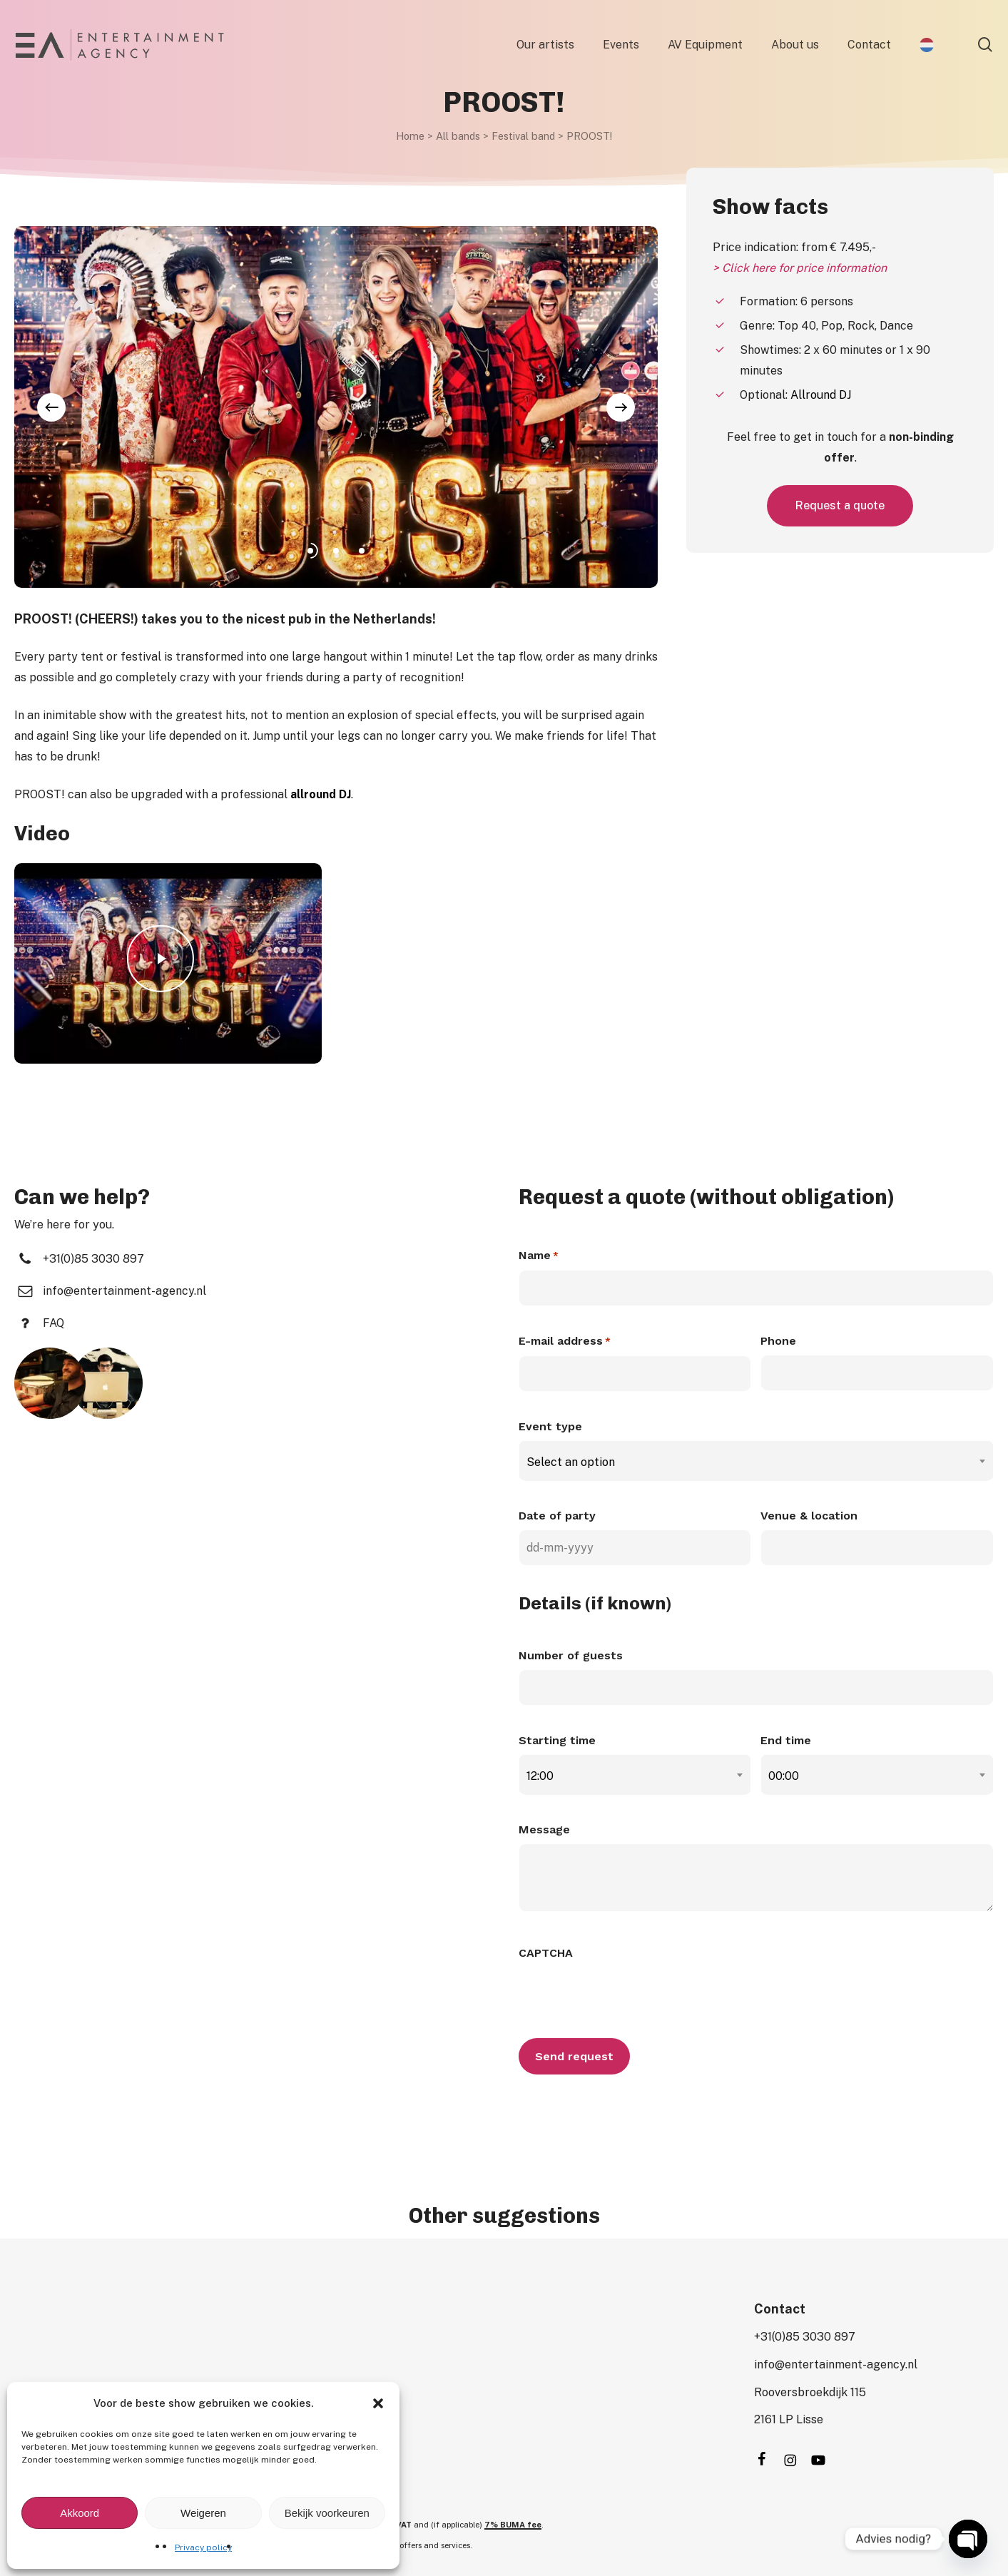 This screenshot has width=1008, height=2576. Describe the element at coordinates (557, 1740) in the screenshot. I see `Starting time` at that location.